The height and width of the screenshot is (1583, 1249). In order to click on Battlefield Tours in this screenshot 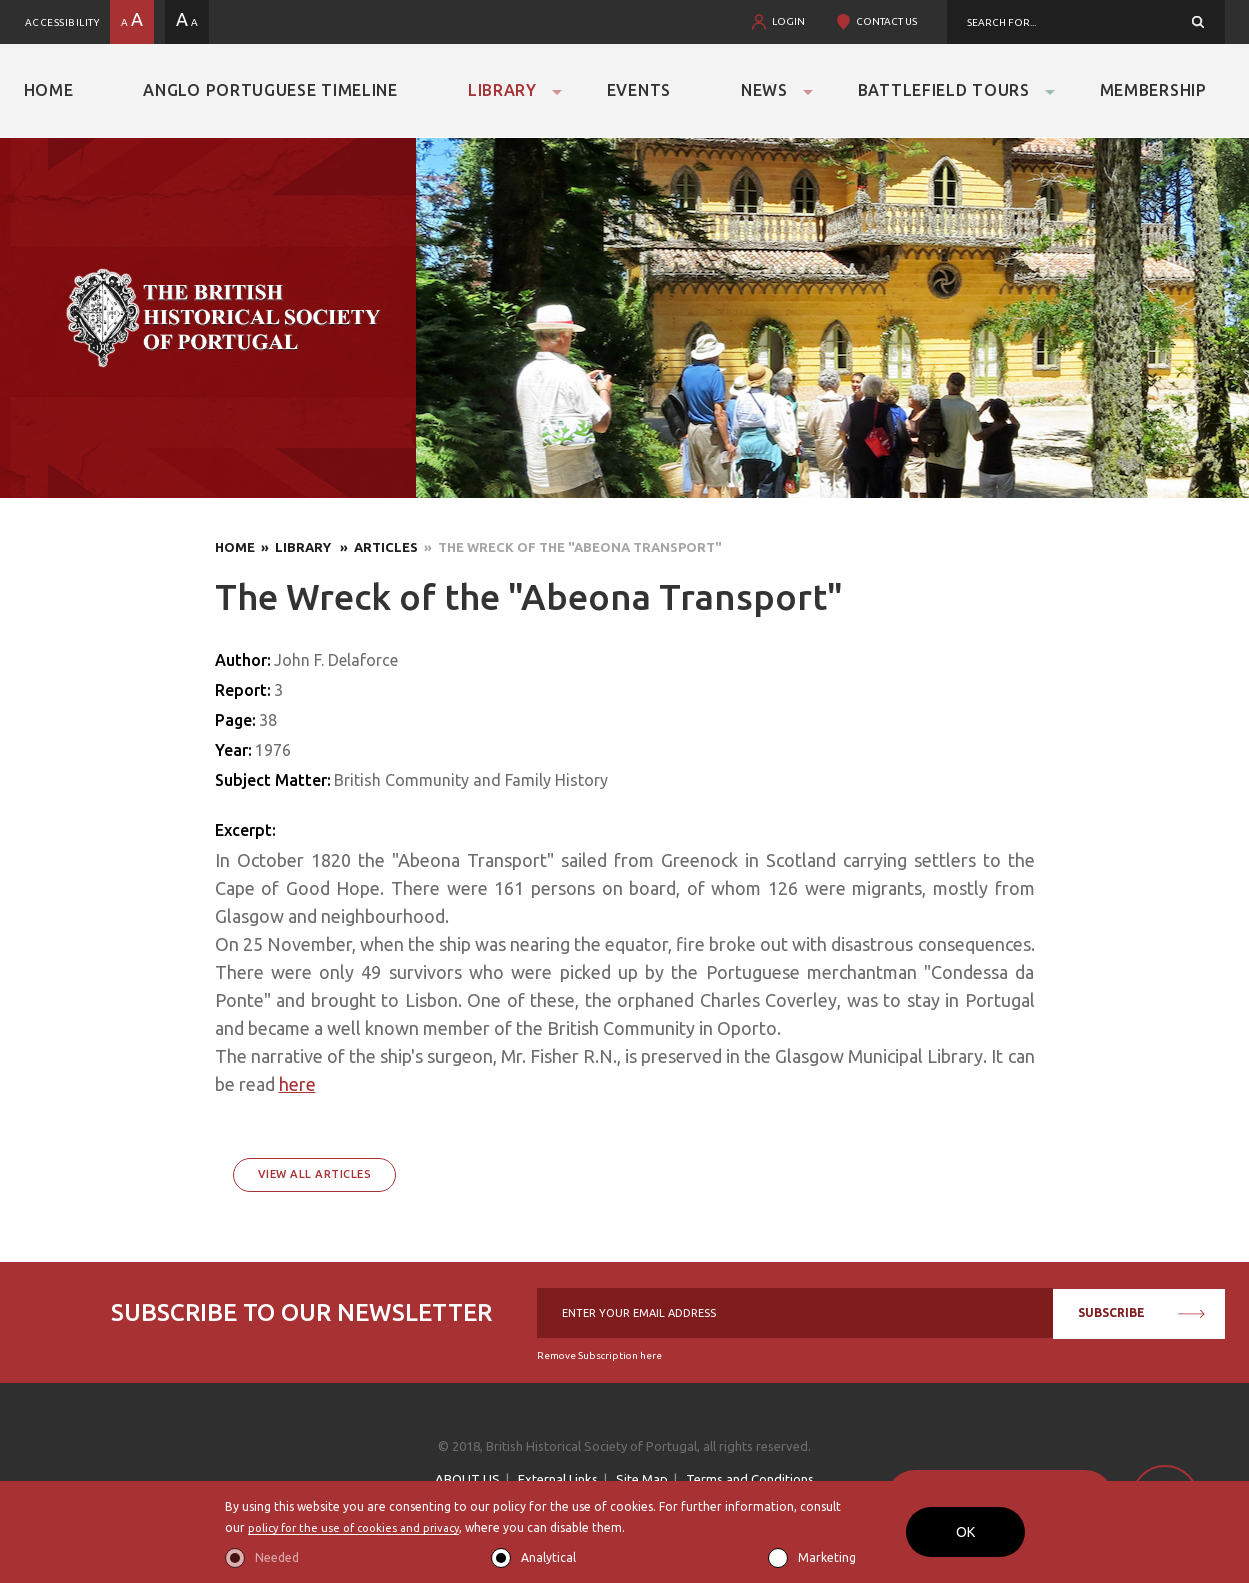, I will do `click(944, 90)`.